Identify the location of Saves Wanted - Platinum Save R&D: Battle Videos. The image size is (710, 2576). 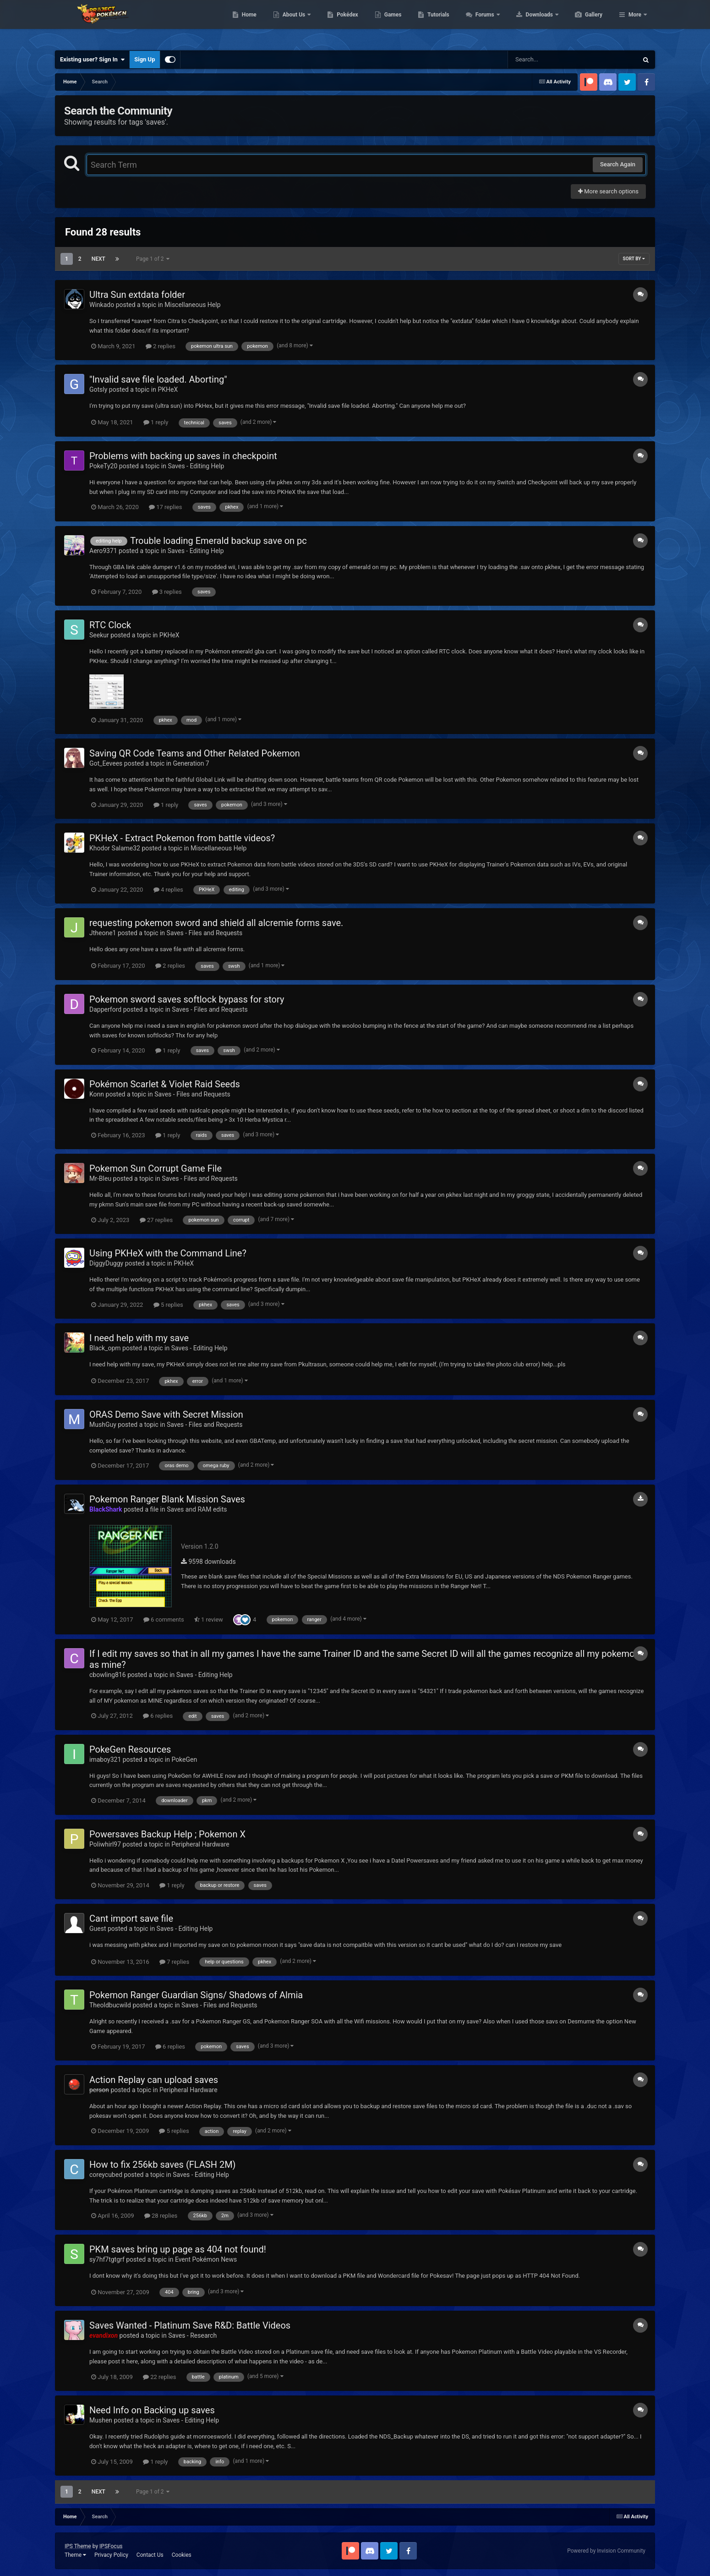
(189, 2325).